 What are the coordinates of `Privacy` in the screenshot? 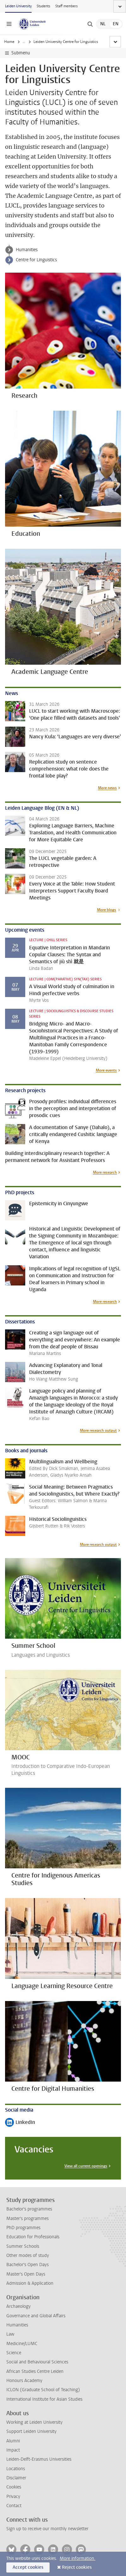 It's located at (13, 2497).